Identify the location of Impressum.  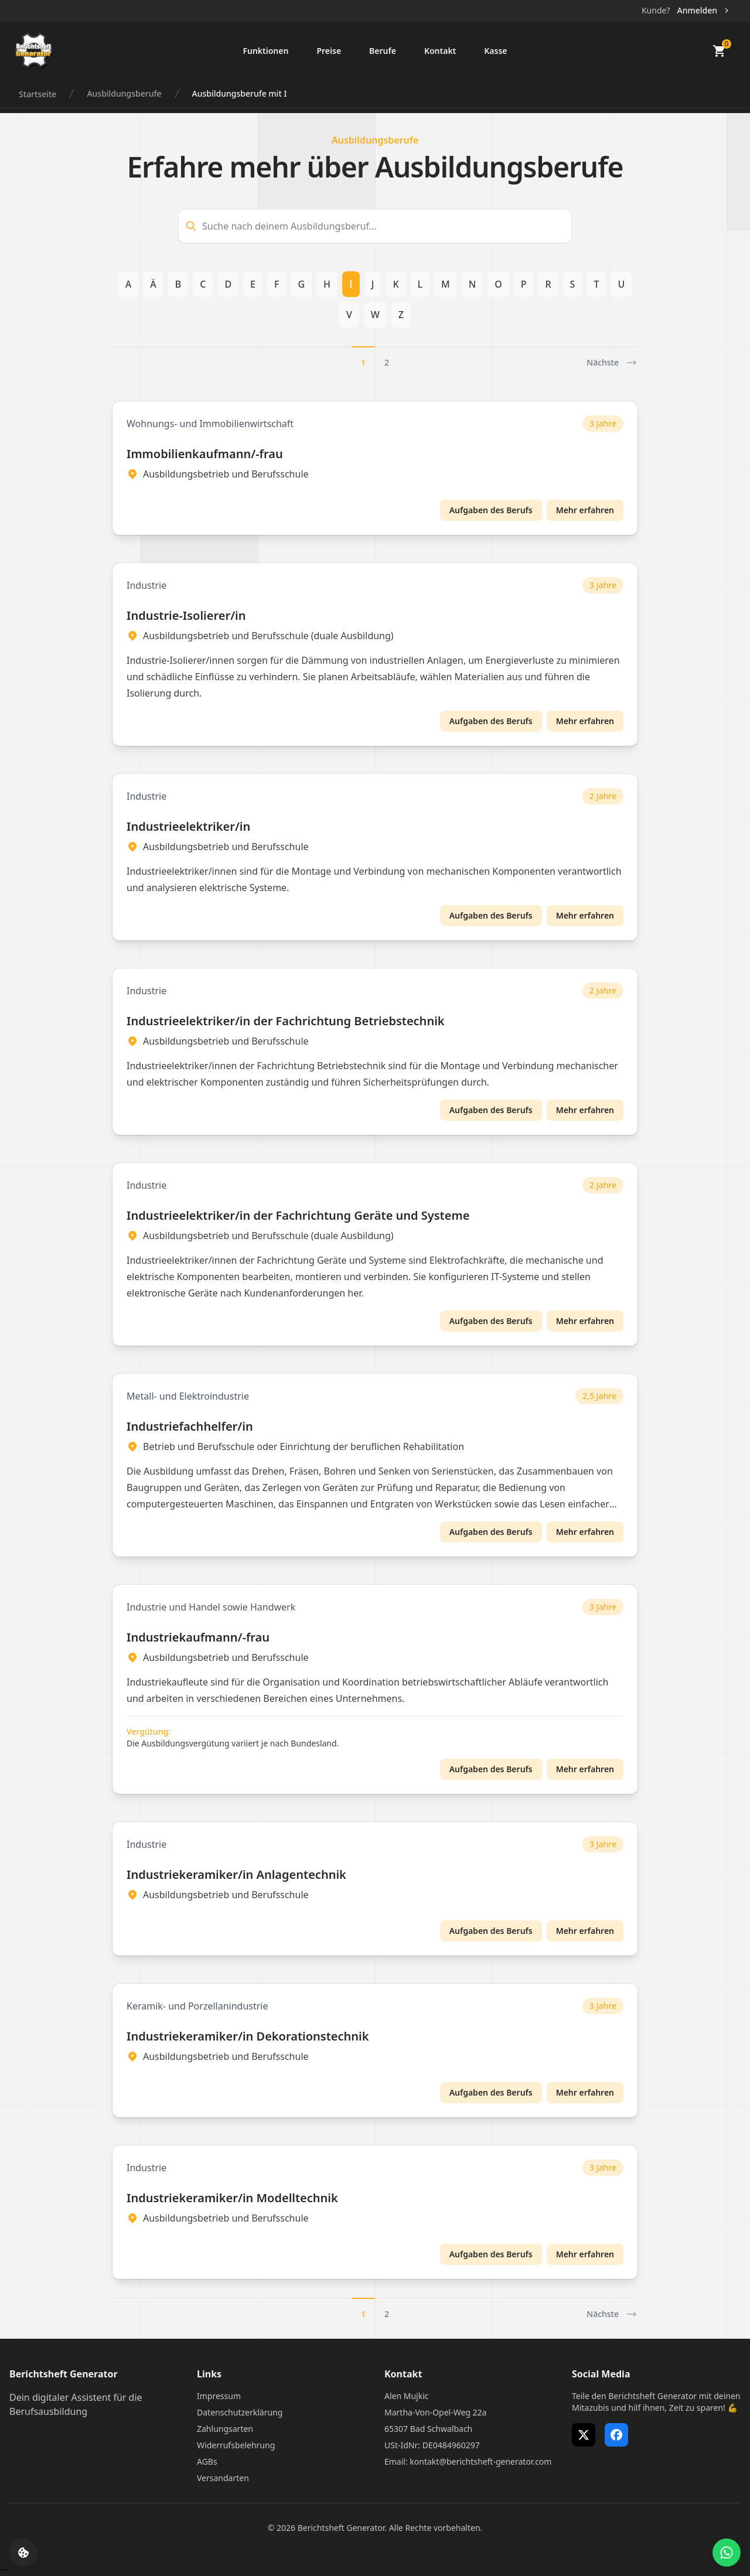
(219, 2395).